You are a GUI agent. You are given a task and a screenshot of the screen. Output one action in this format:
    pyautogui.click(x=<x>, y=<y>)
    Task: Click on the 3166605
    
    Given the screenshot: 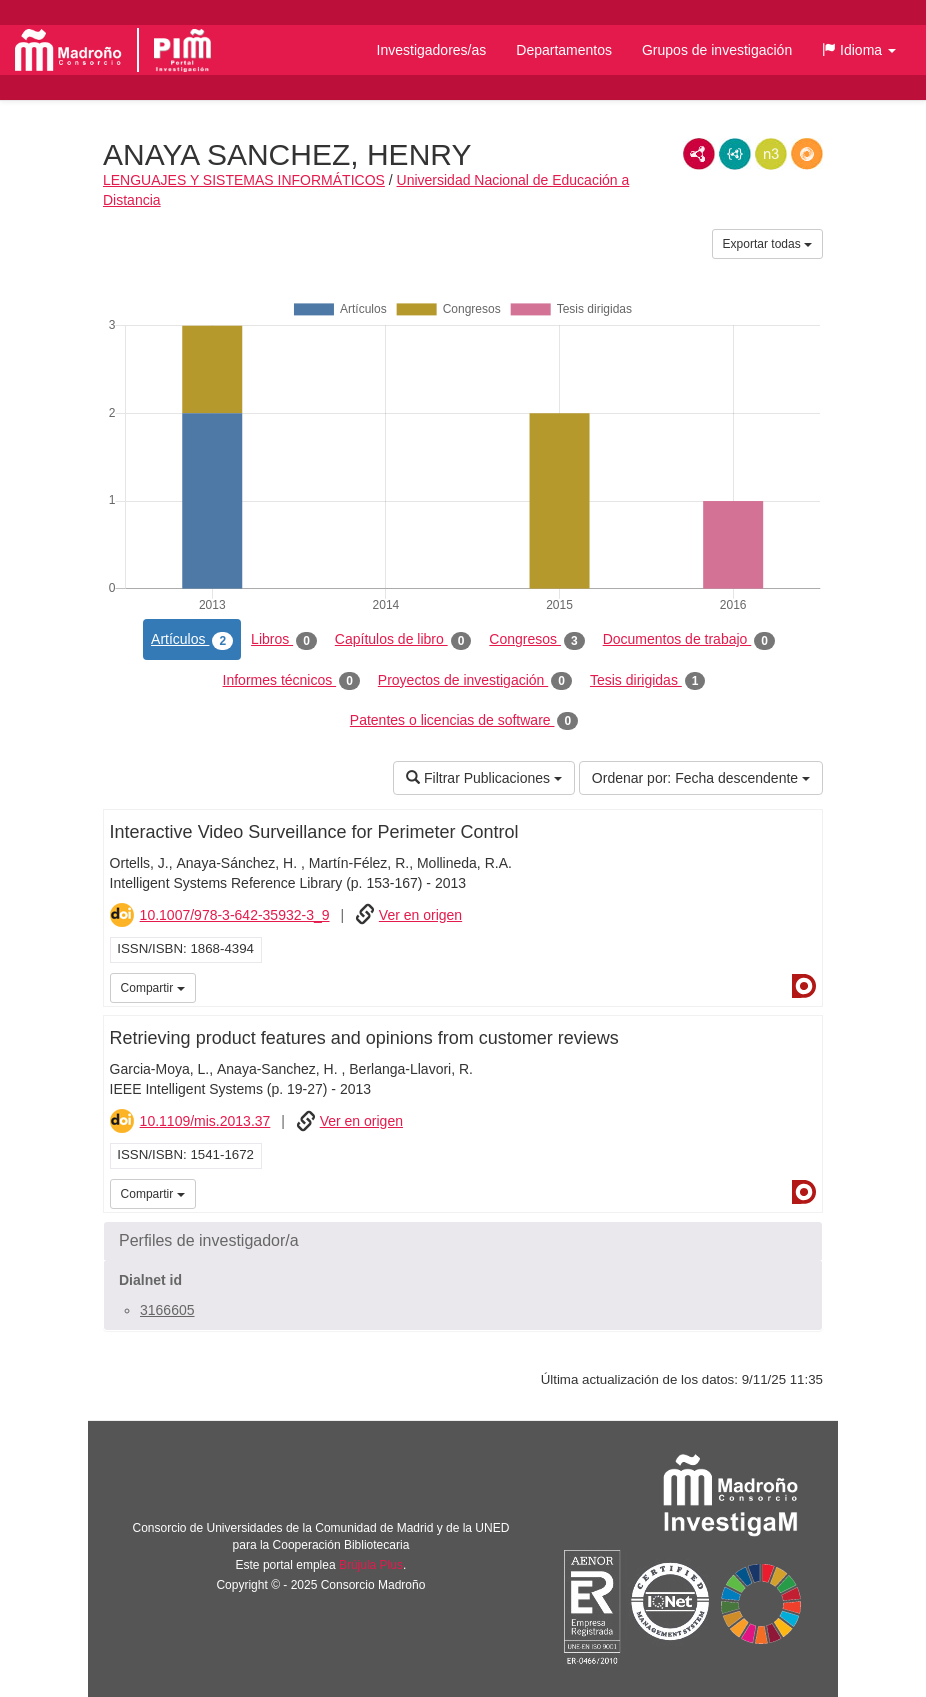 What is the action you would take?
    pyautogui.click(x=167, y=1310)
    